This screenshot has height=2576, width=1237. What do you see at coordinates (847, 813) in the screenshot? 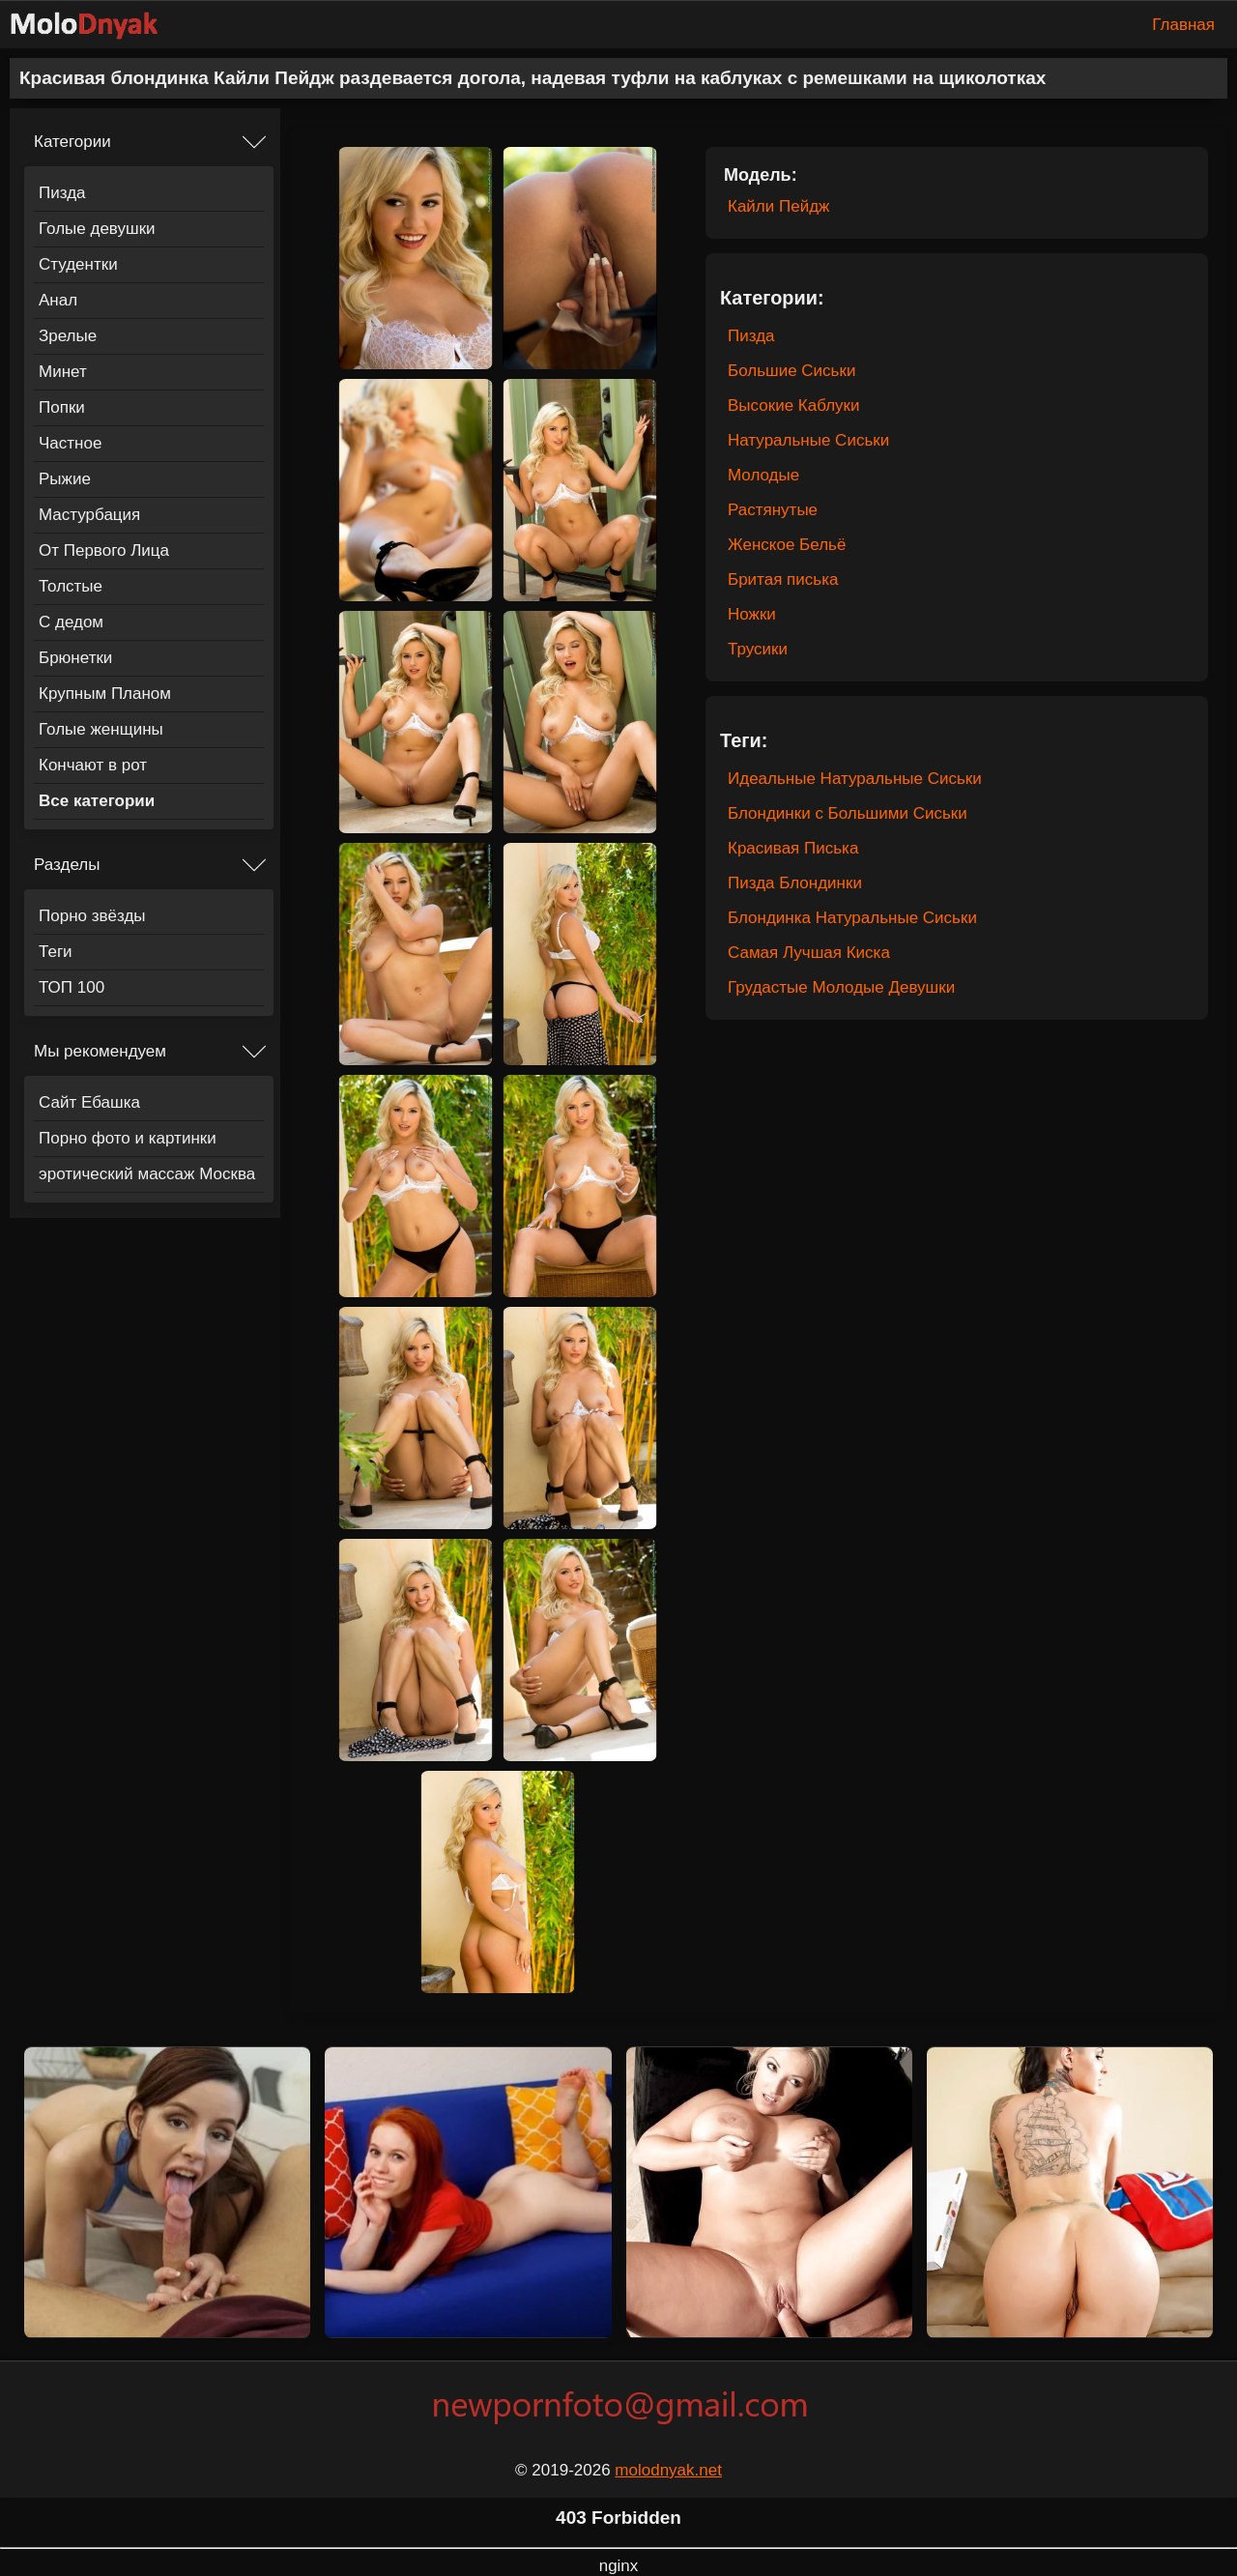
I see `Блондинки с Большими Сиськи` at bounding box center [847, 813].